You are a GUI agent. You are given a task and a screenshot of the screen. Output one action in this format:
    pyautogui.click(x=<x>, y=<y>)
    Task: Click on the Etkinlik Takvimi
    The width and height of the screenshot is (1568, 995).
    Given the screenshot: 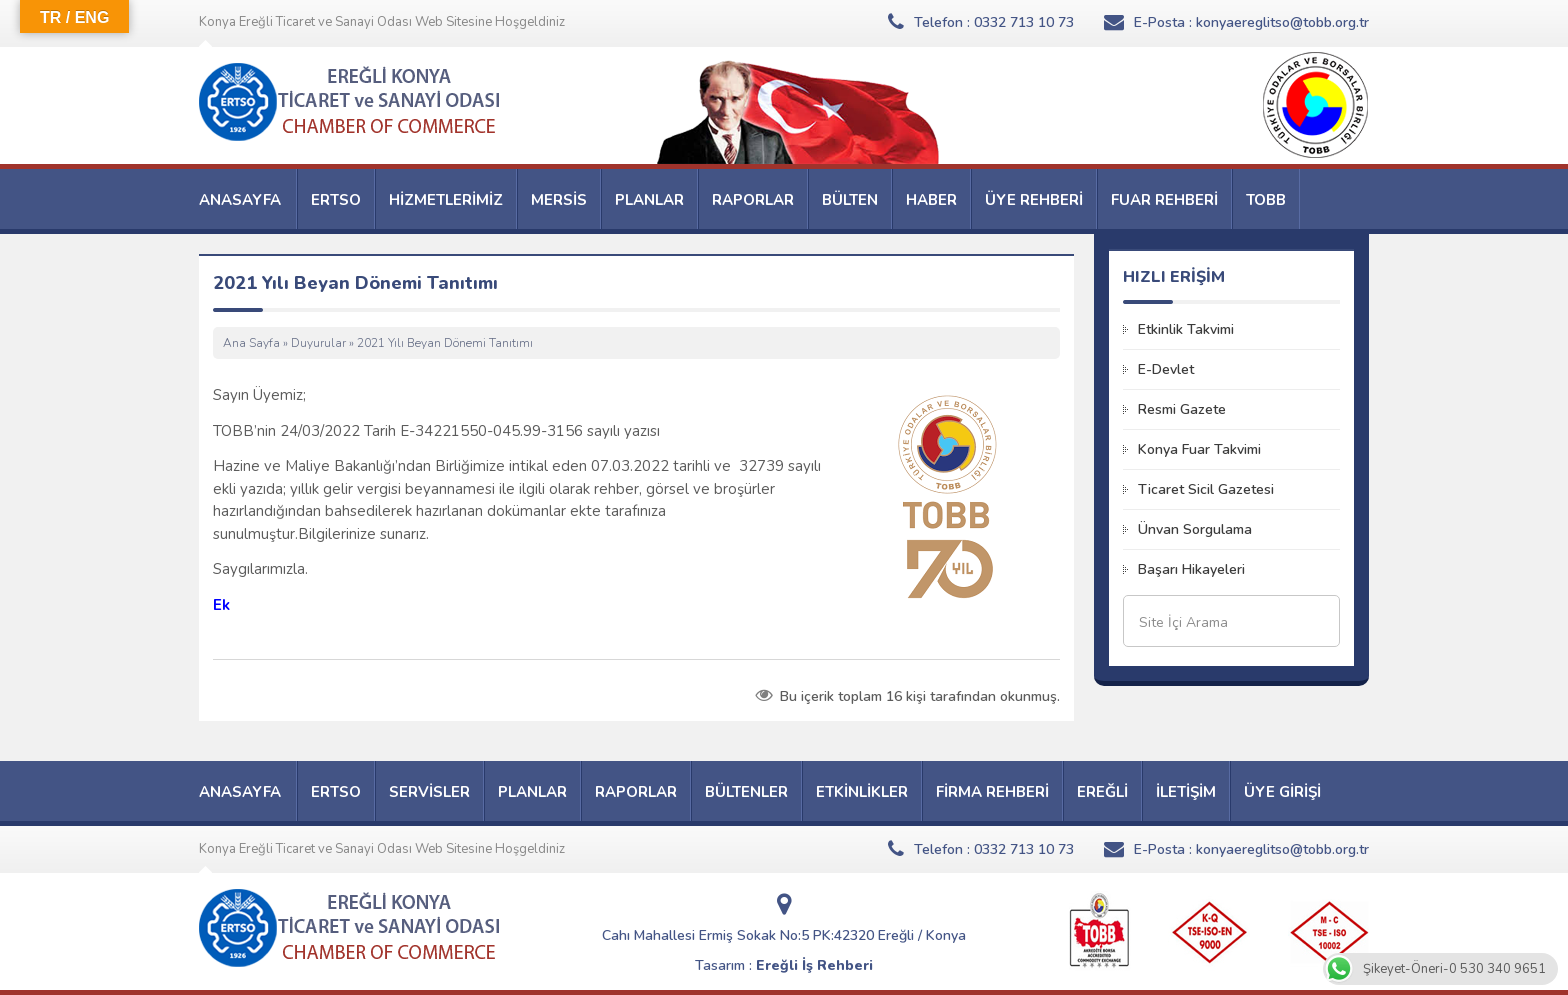 What is the action you would take?
    pyautogui.click(x=1186, y=329)
    